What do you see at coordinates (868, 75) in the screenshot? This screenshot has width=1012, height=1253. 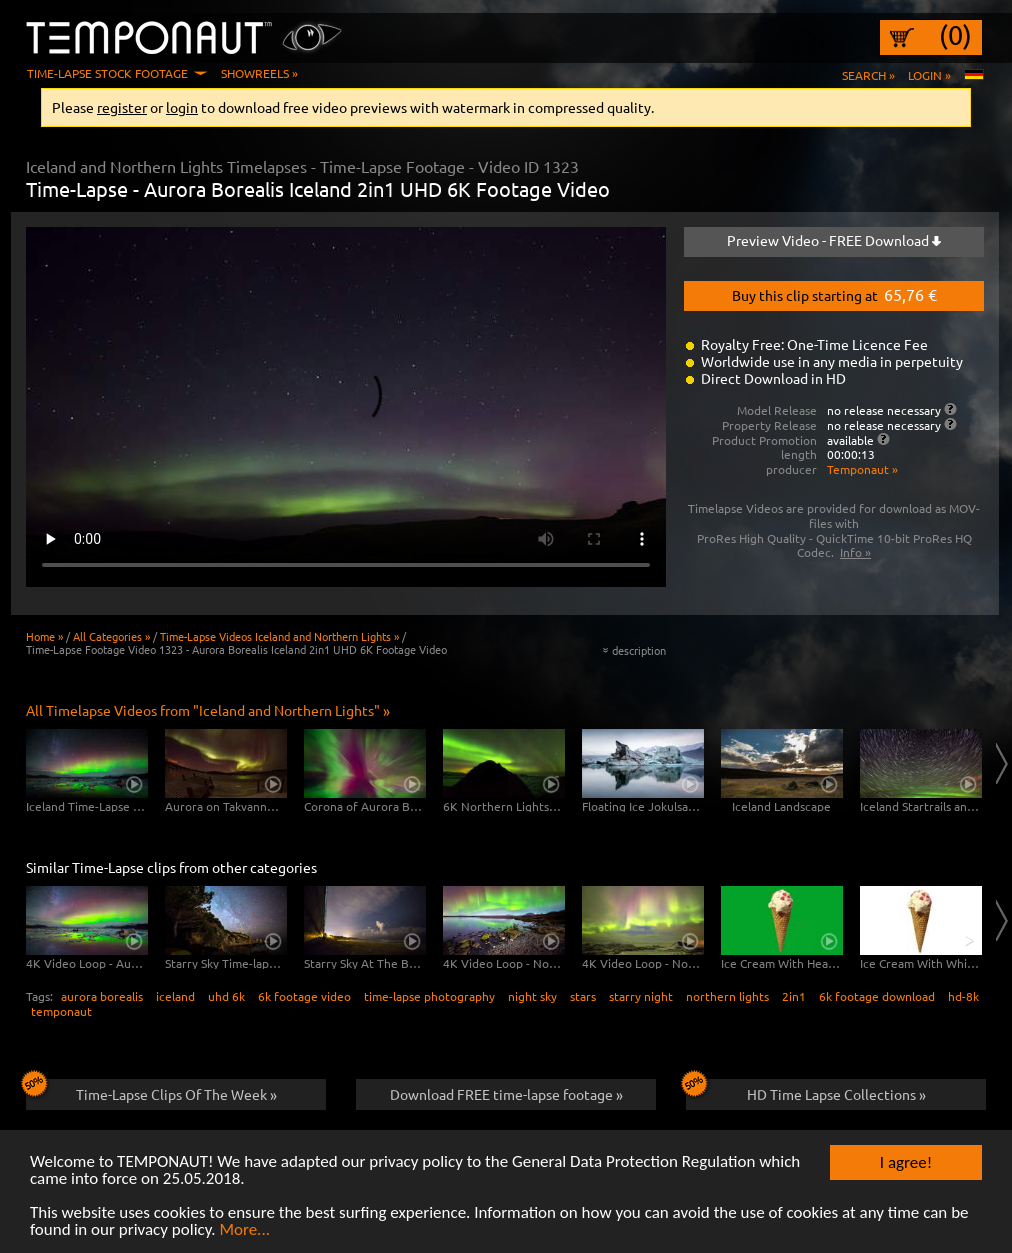 I see `Search »` at bounding box center [868, 75].